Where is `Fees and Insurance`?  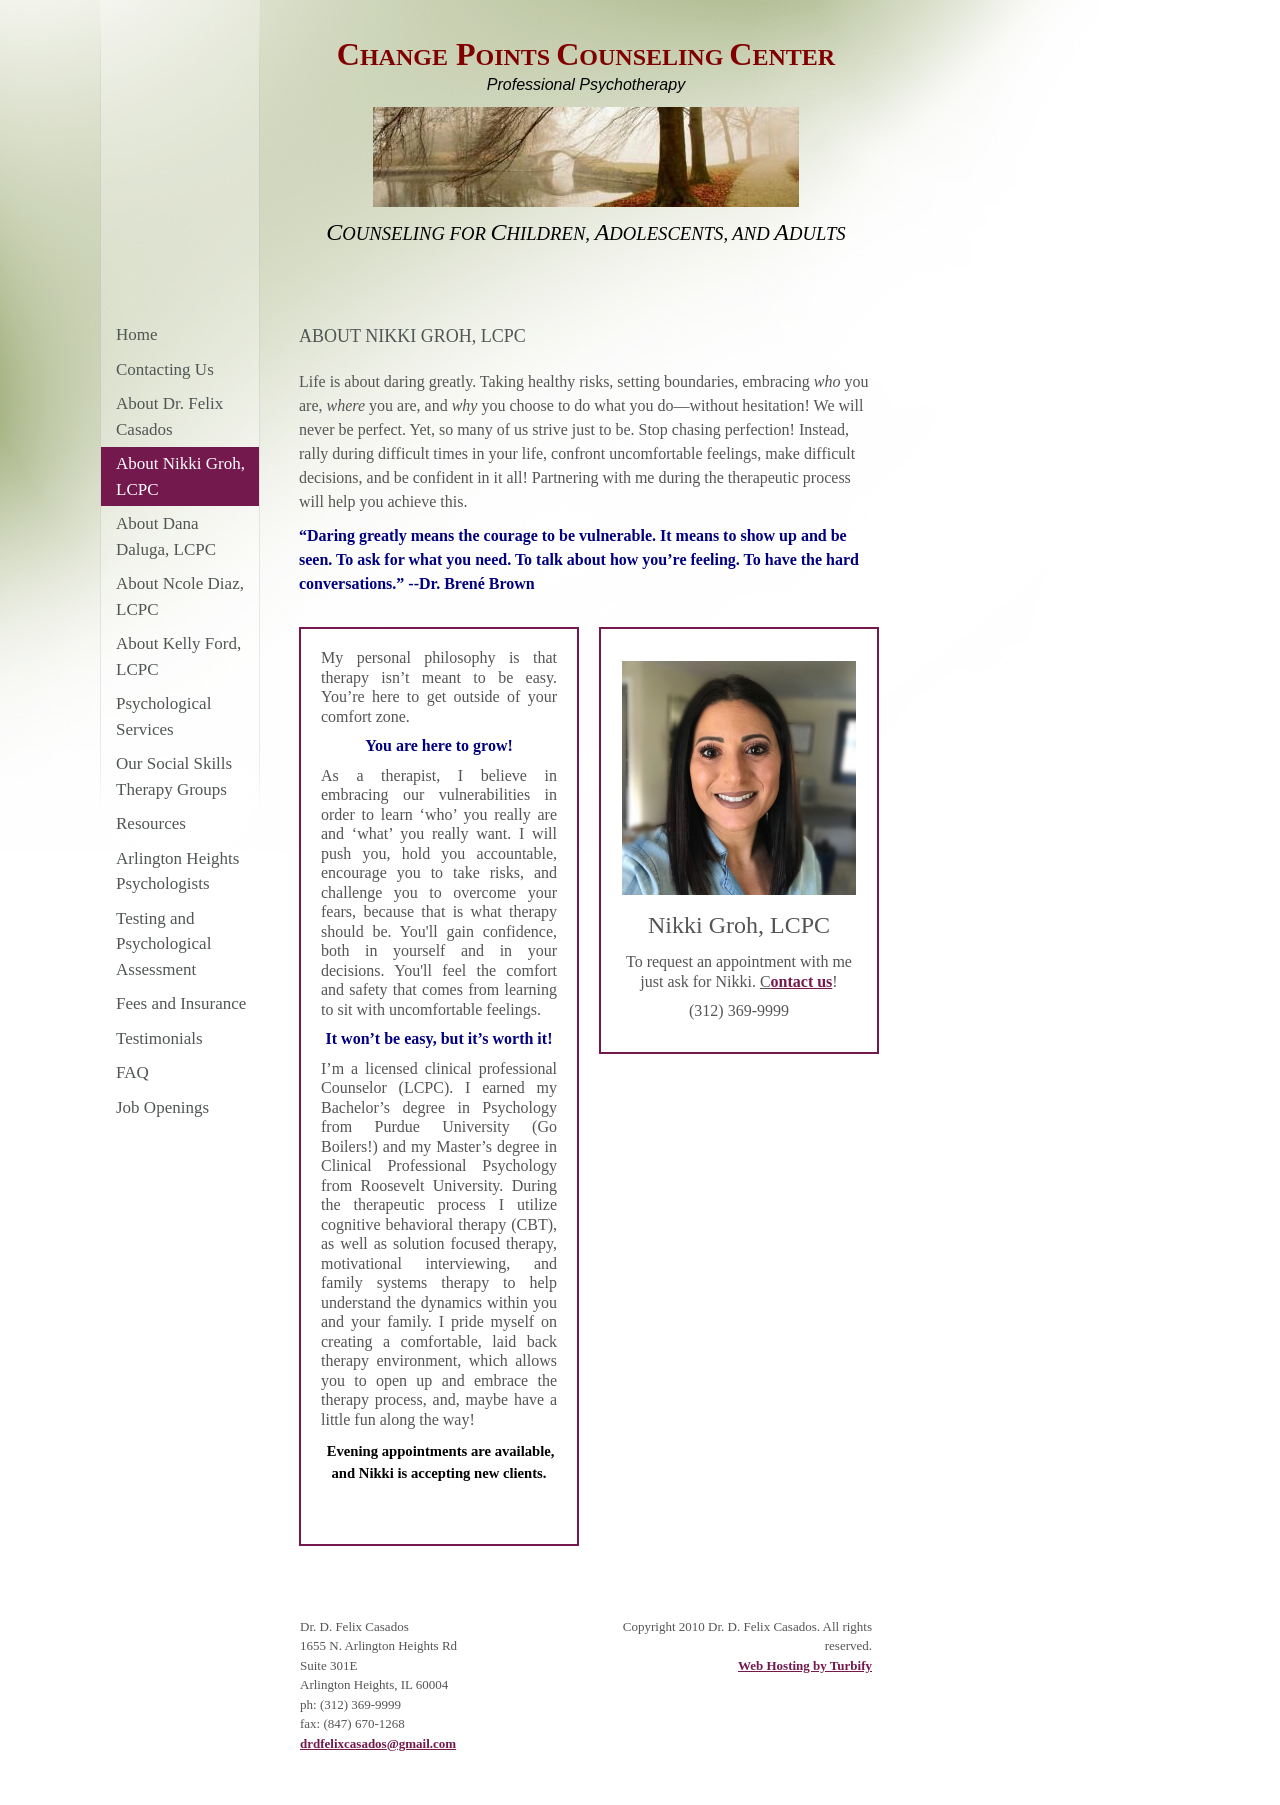
Fees and Insurance is located at coordinates (181, 1003).